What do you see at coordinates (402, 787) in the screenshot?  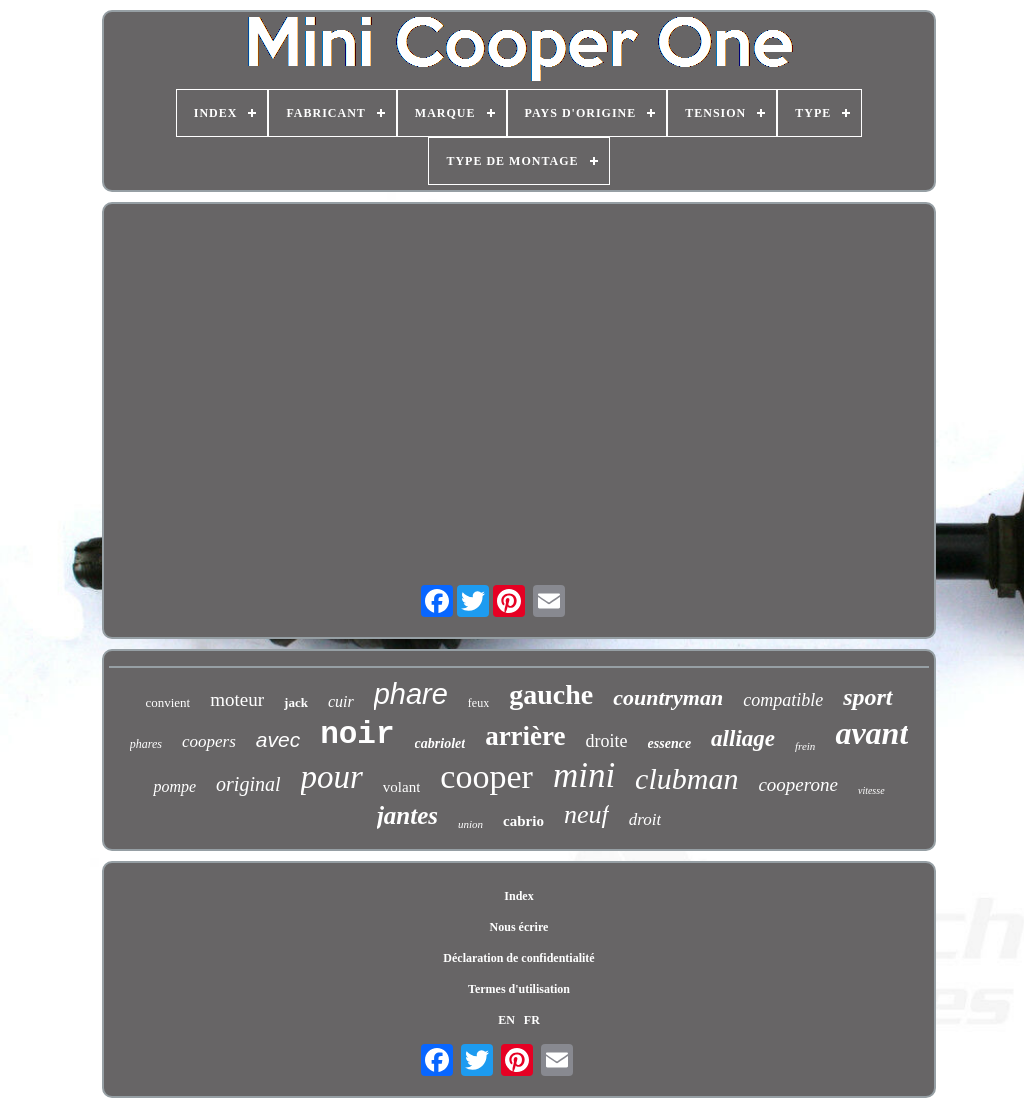 I see `volant` at bounding box center [402, 787].